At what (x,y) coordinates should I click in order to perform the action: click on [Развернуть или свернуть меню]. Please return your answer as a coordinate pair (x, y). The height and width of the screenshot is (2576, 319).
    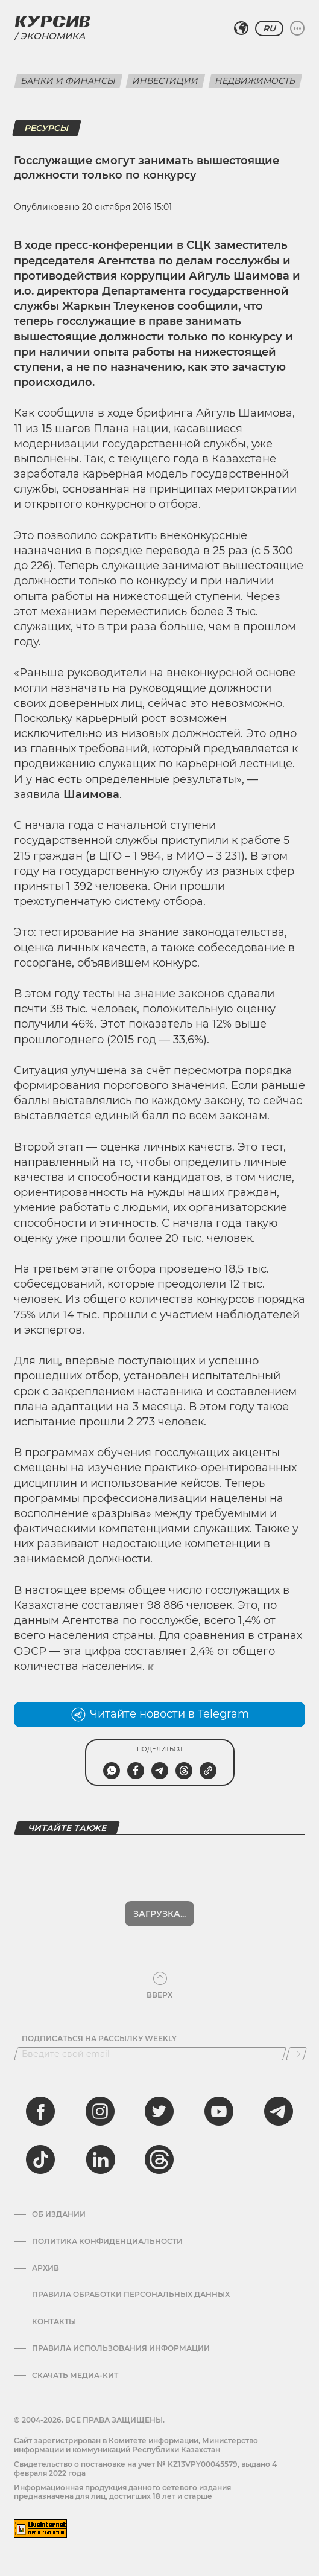
    Looking at the image, I should click on (297, 28).